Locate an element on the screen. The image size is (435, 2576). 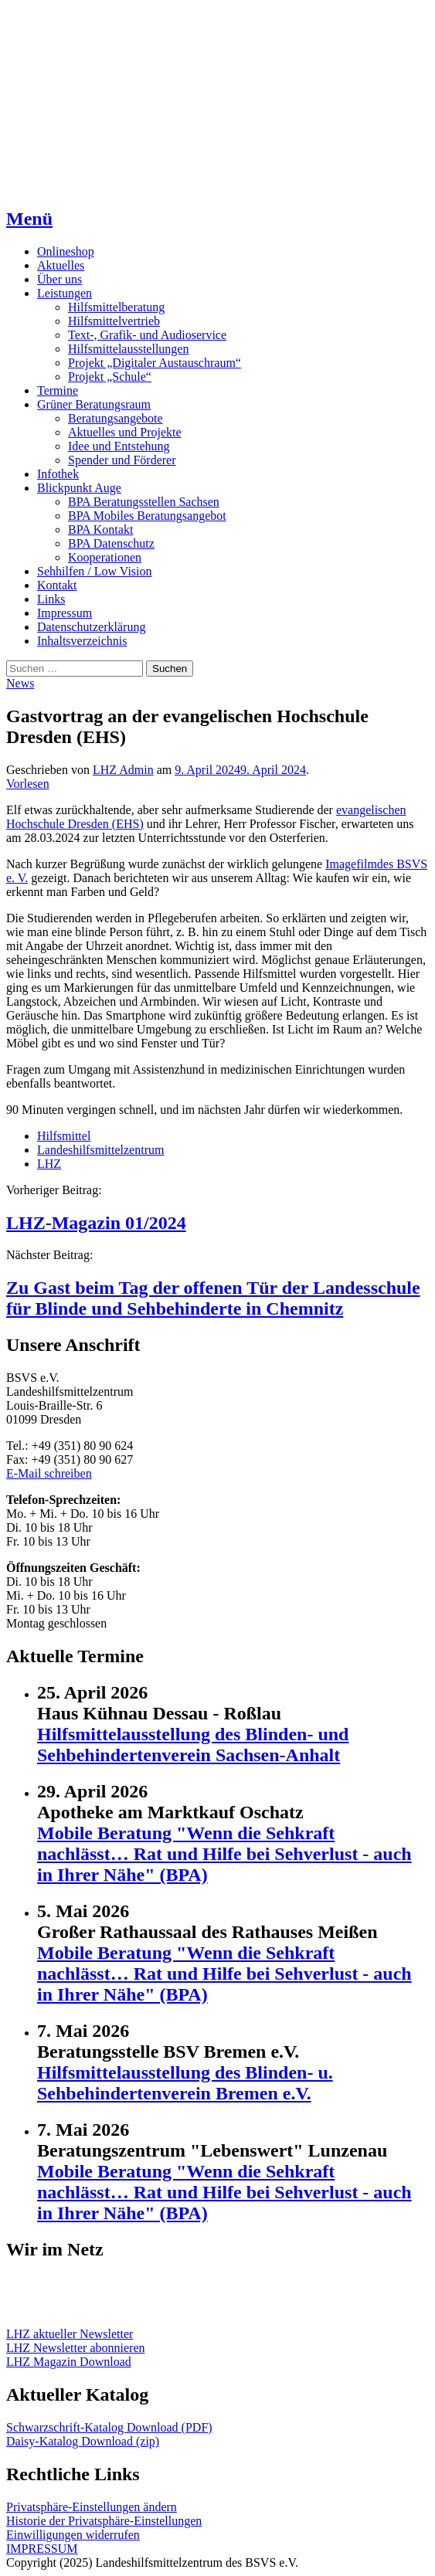
Idee und Entstehung is located at coordinates (119, 446).